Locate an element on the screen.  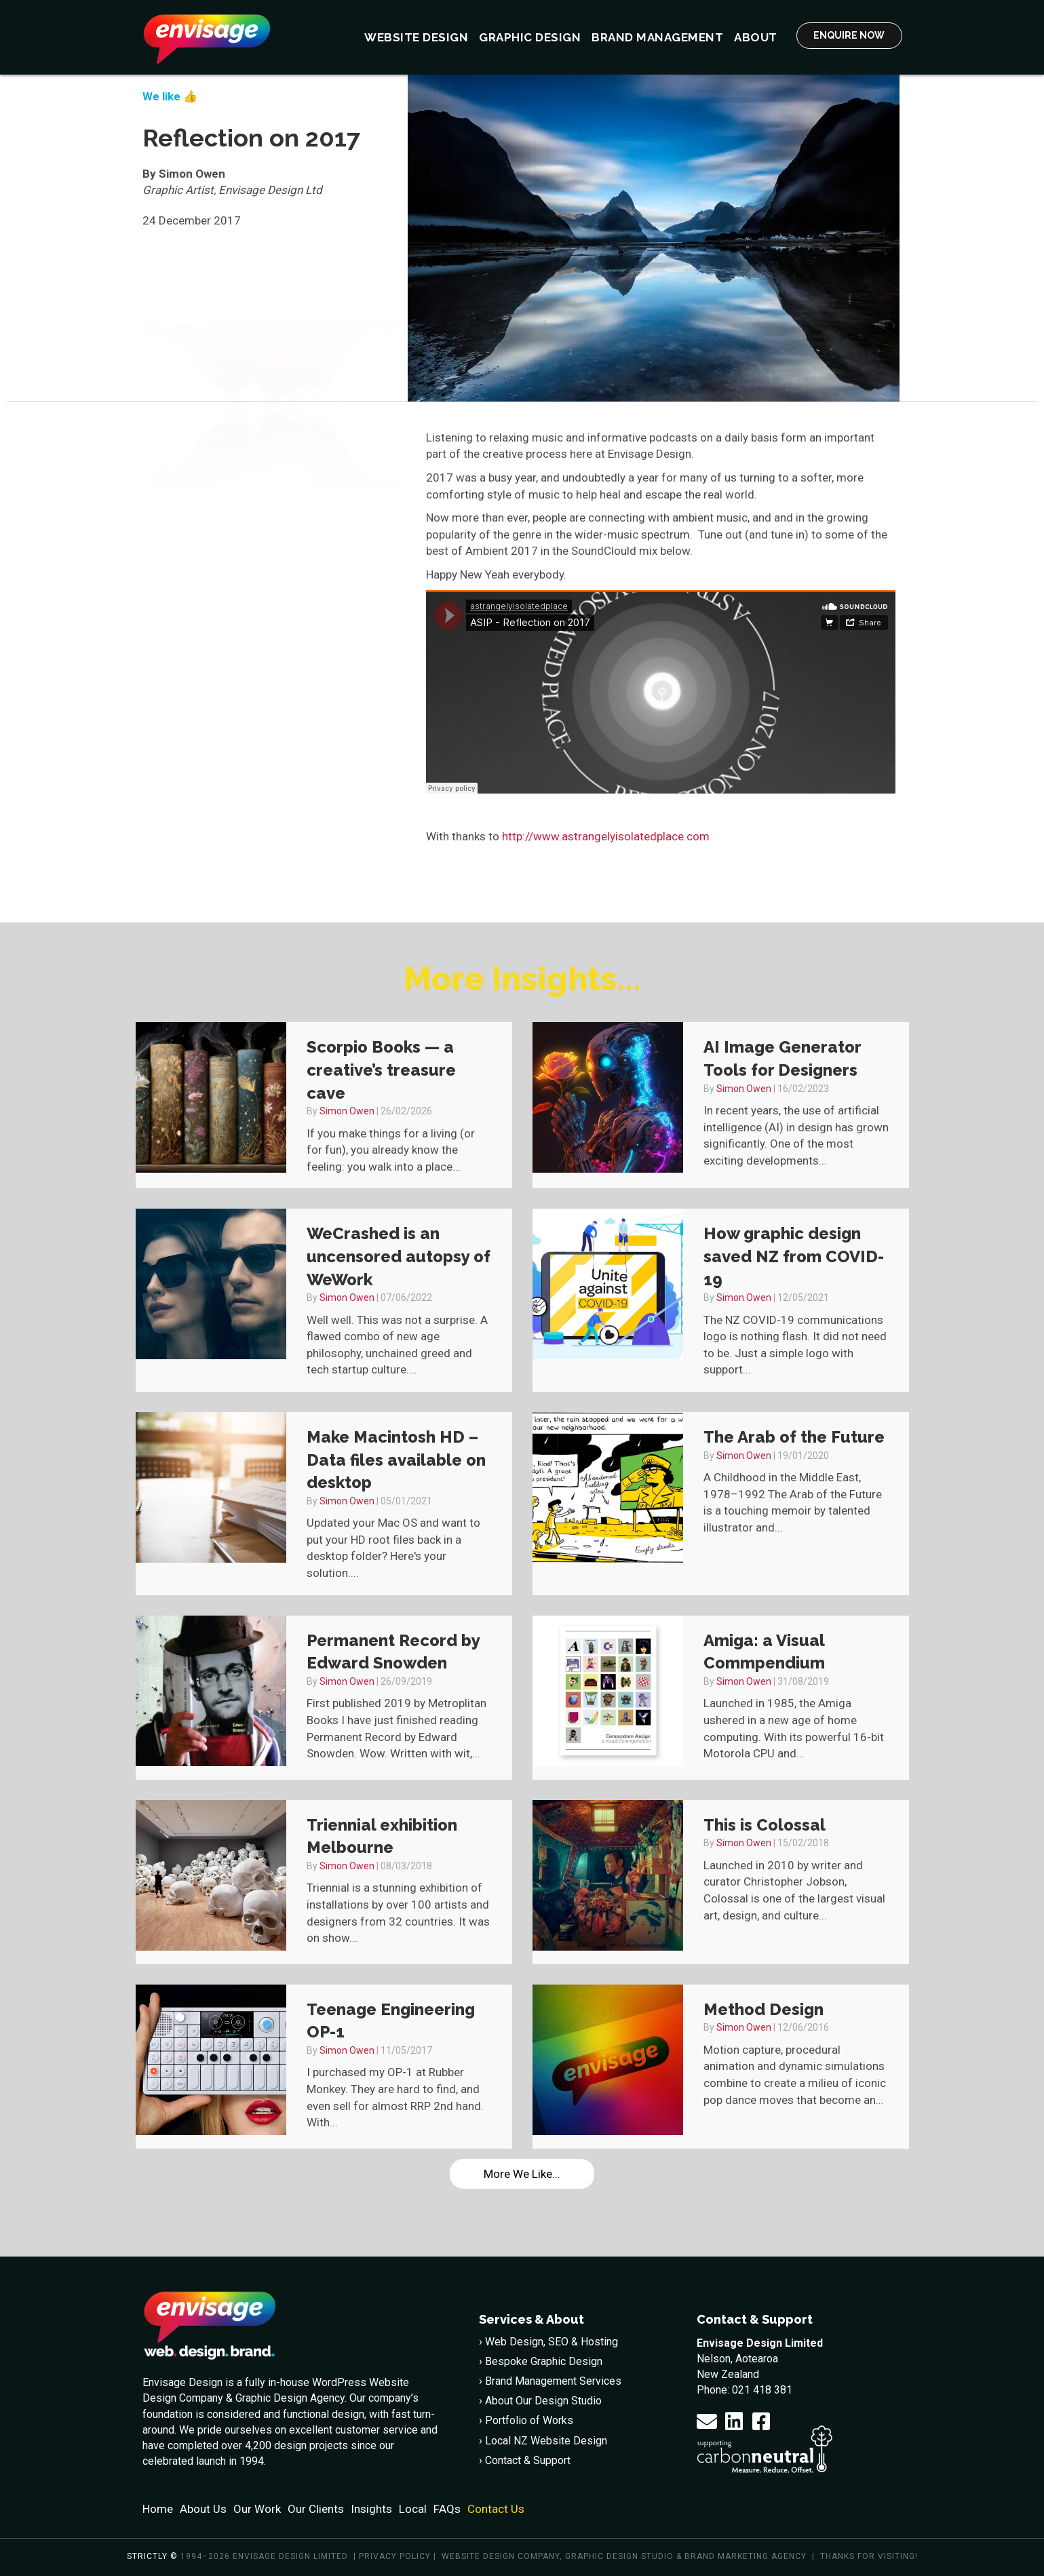
Scorpio Books — a creative’s treasure cave is located at coordinates (381, 1069).